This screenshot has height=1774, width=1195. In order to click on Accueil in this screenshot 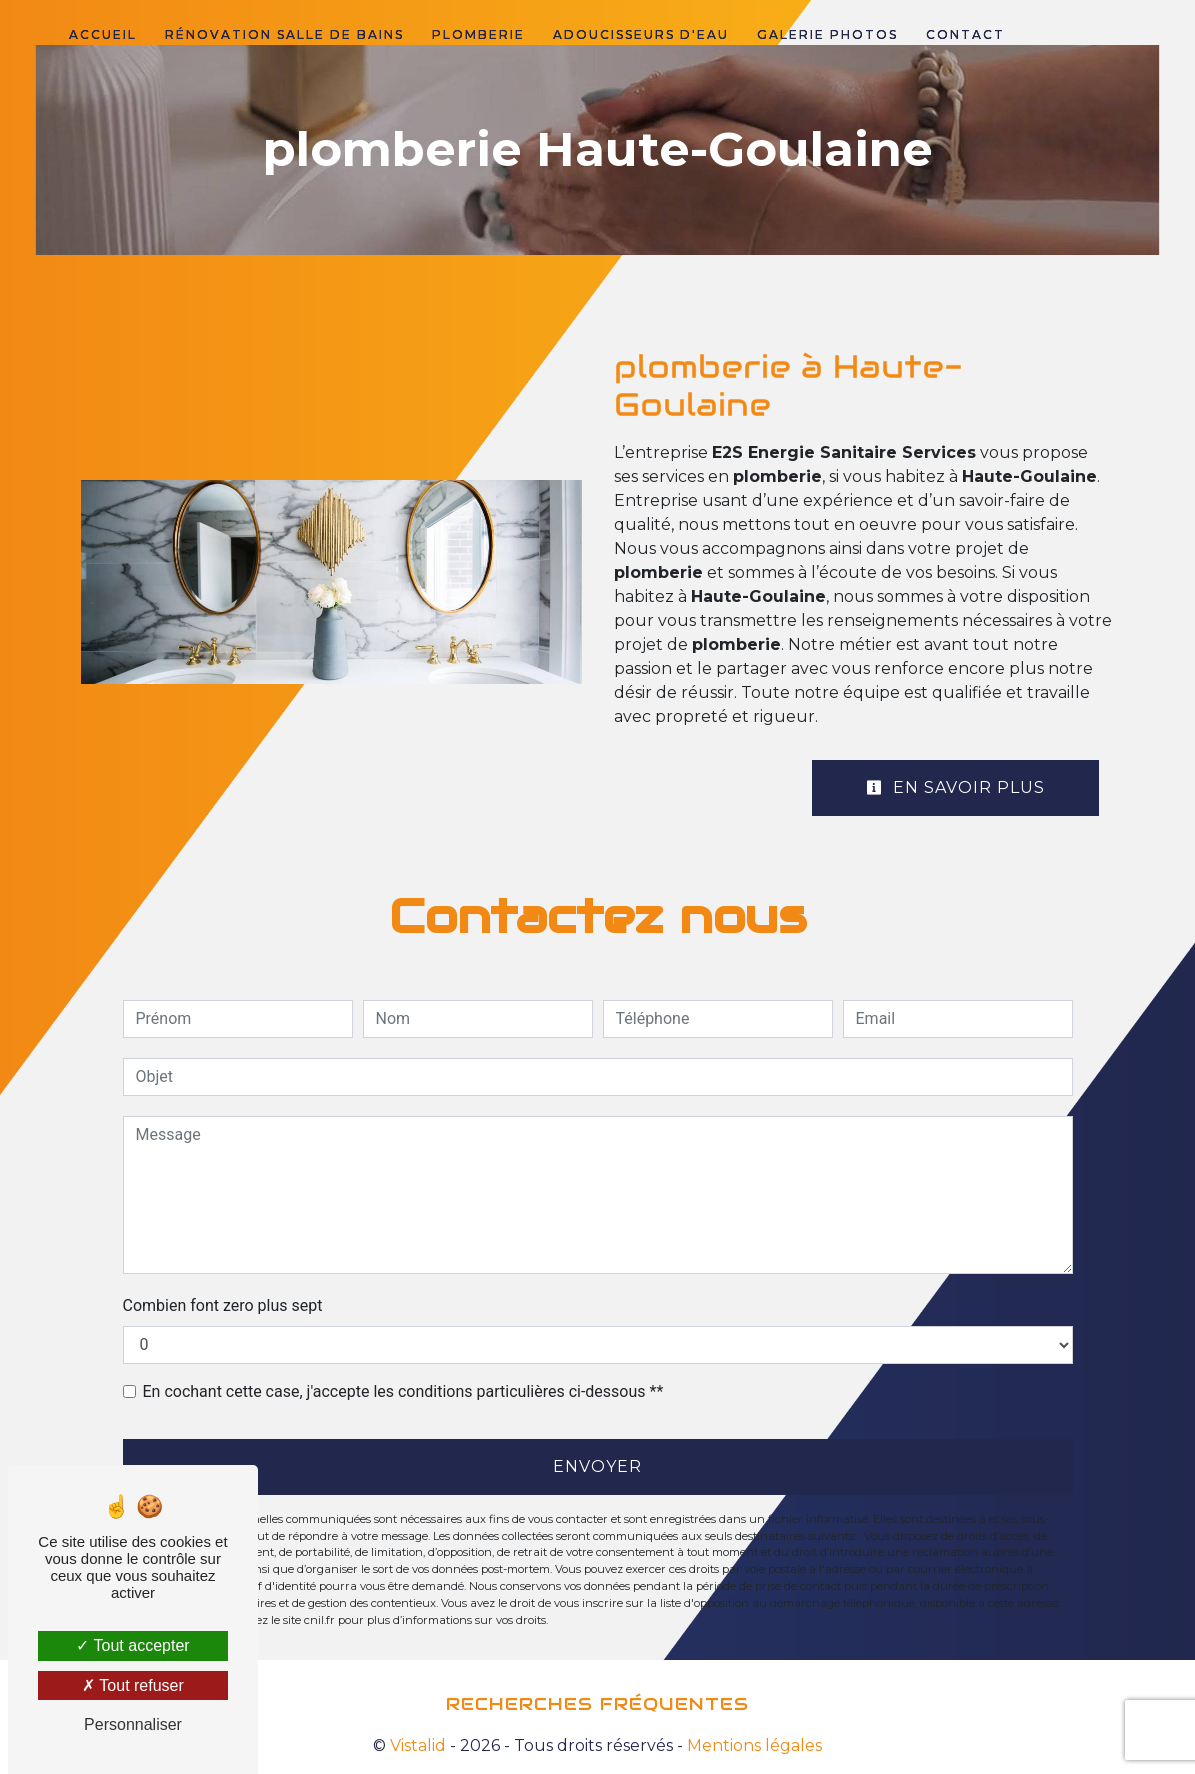, I will do `click(103, 34)`.